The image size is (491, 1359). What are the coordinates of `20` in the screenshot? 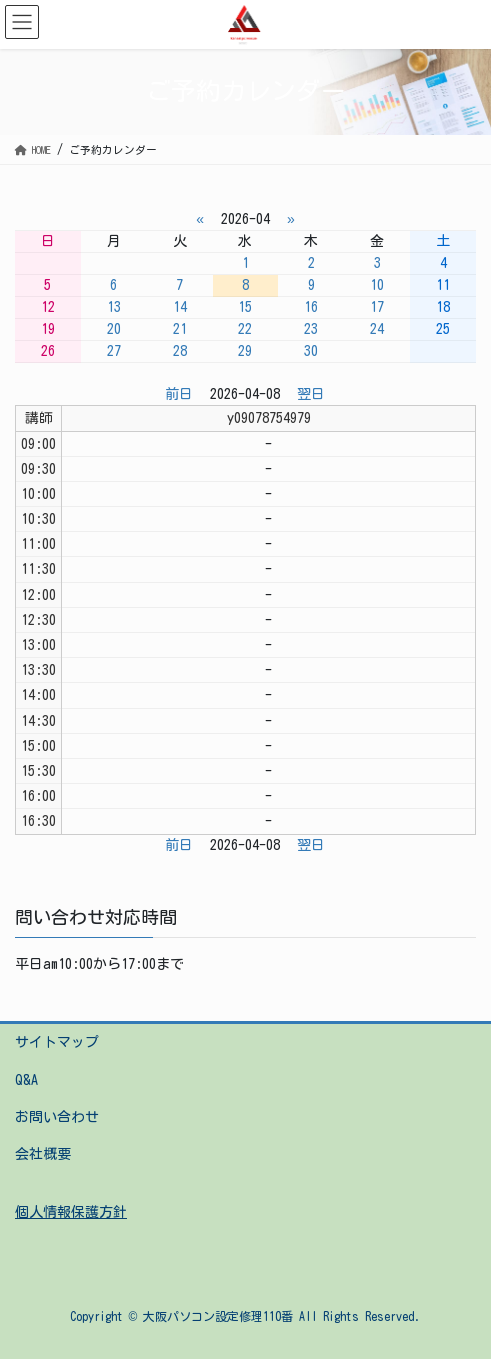 It's located at (114, 329).